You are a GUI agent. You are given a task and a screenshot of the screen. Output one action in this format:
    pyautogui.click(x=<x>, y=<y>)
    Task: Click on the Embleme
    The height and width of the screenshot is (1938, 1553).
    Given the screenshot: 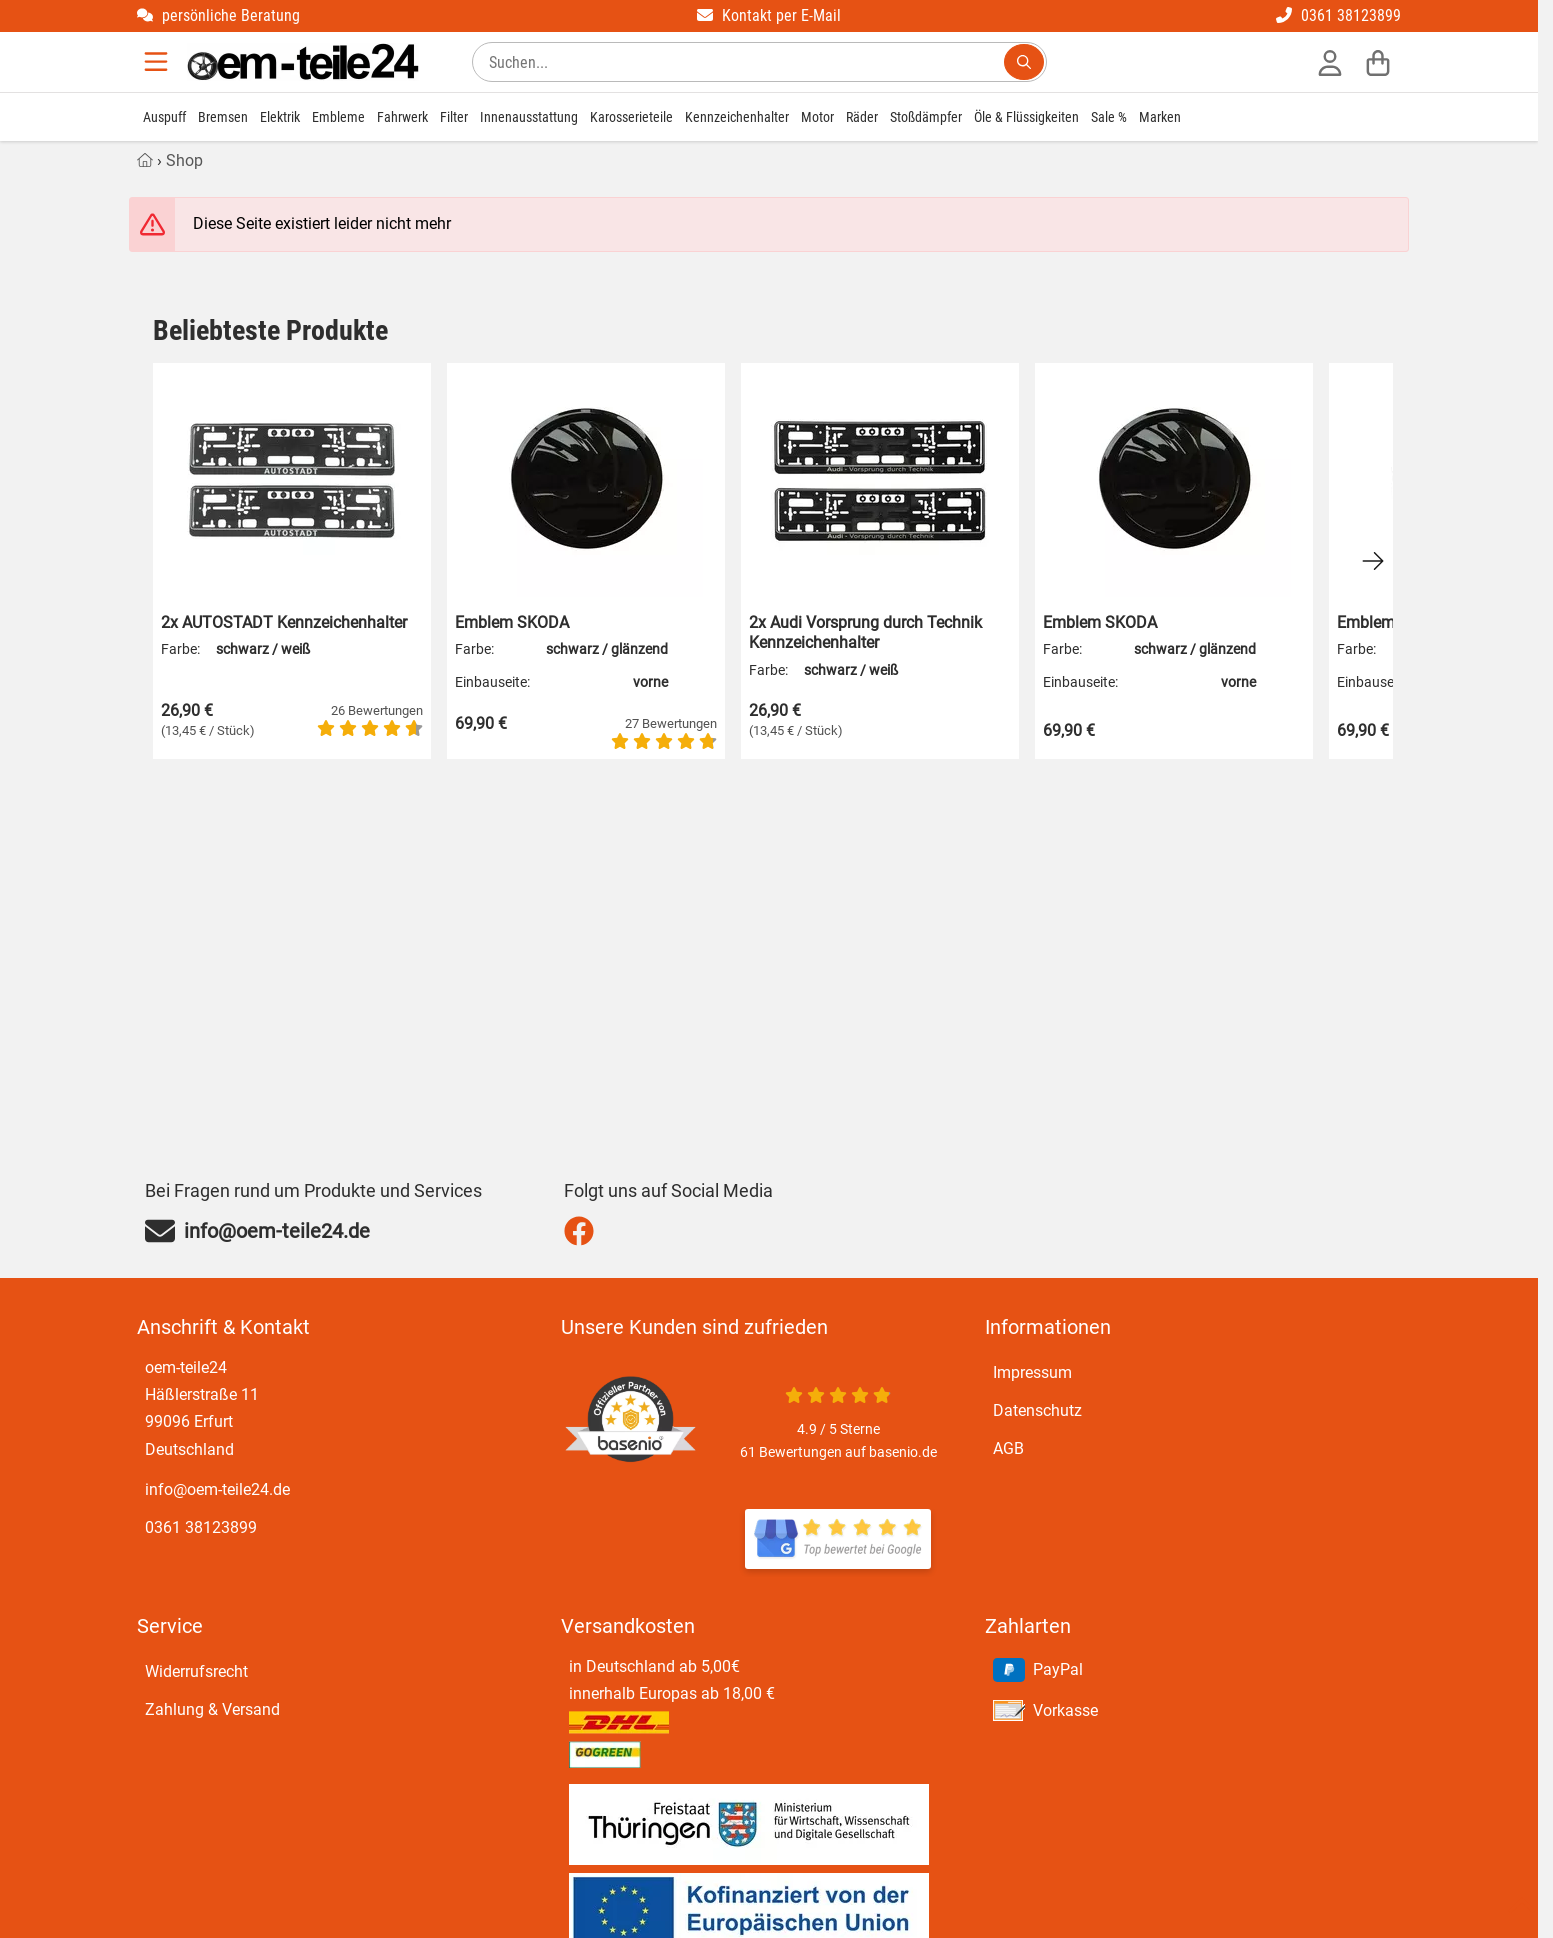 What is the action you would take?
    pyautogui.click(x=338, y=117)
    